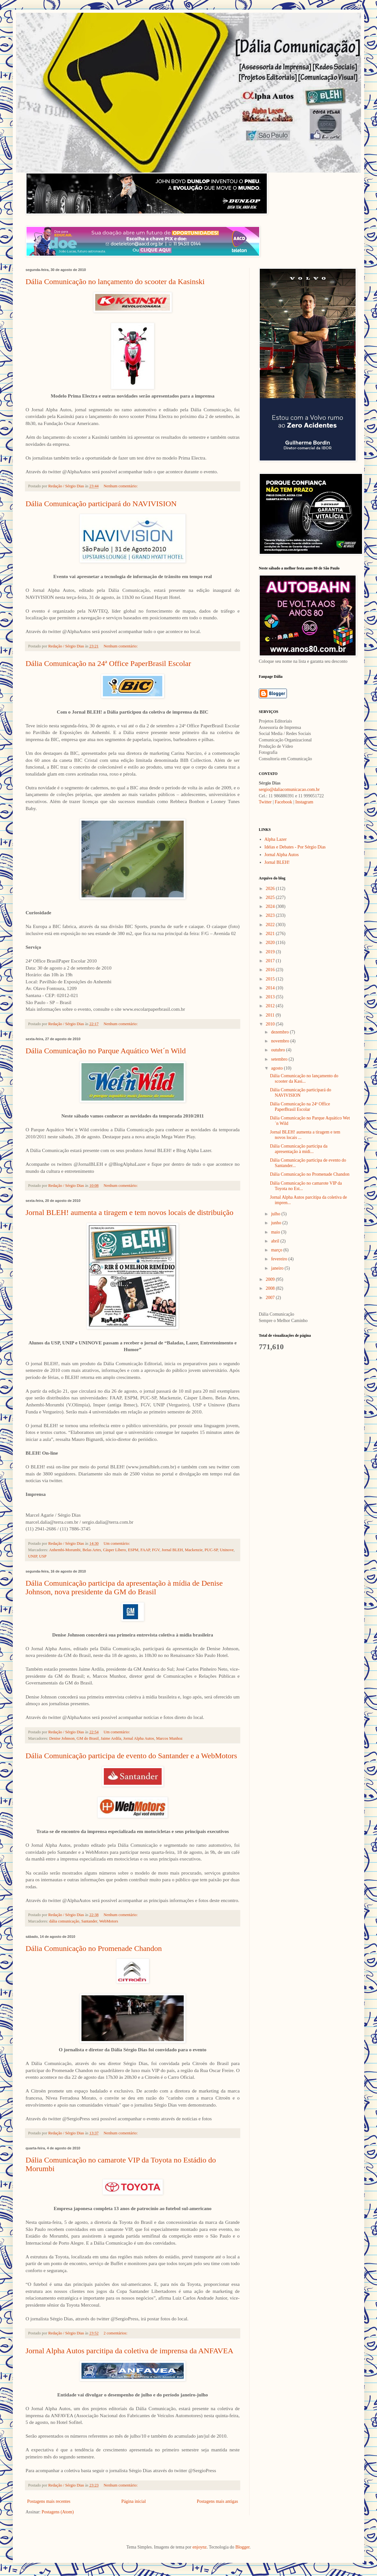 The width and height of the screenshot is (377, 2576). What do you see at coordinates (271, 1288) in the screenshot?
I see `2008` at bounding box center [271, 1288].